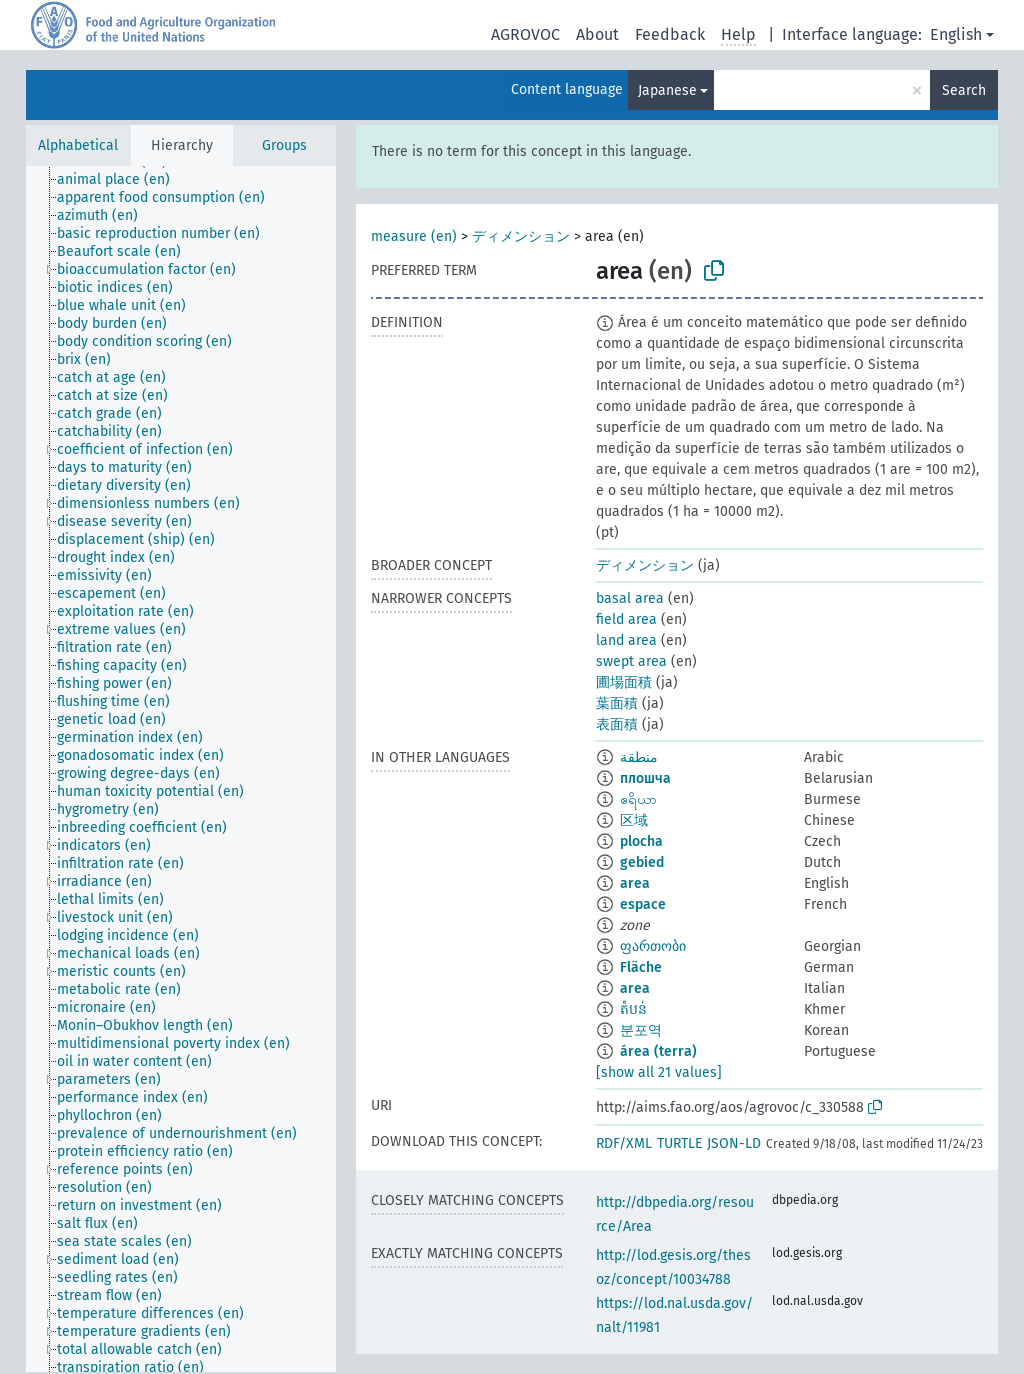 Image resolution: width=1024 pixels, height=1374 pixels. I want to click on Japanese, so click(667, 90).